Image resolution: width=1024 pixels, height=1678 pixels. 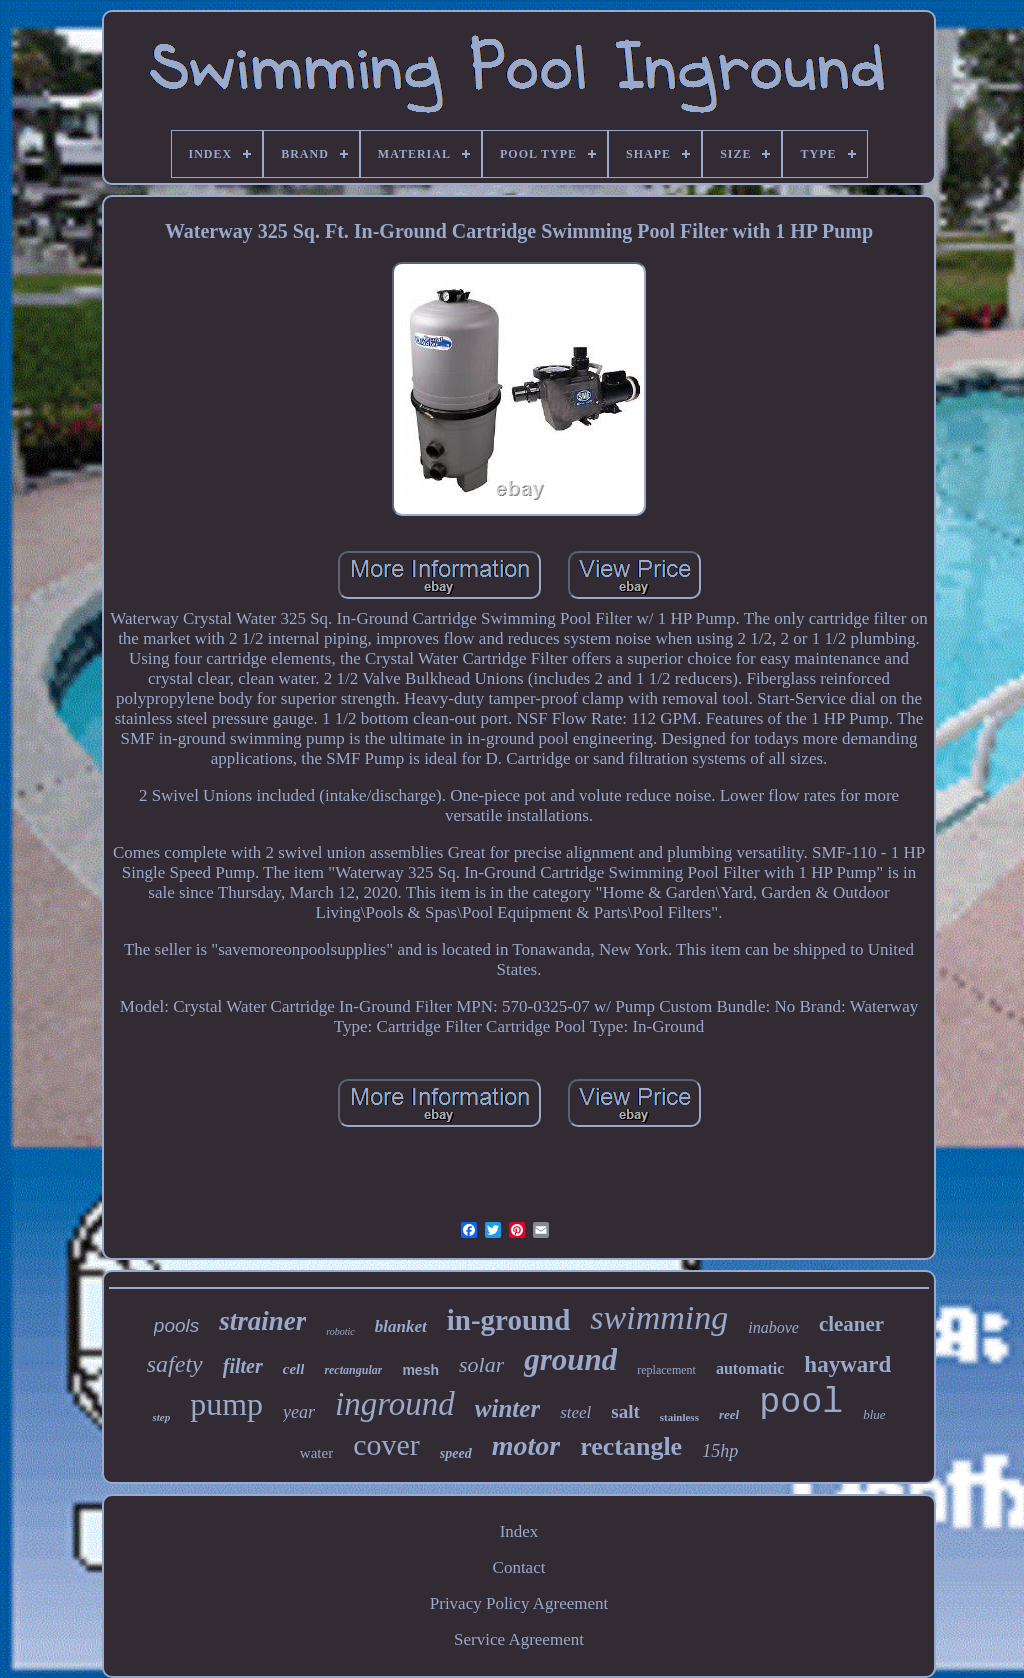 I want to click on reel, so click(x=729, y=1414).